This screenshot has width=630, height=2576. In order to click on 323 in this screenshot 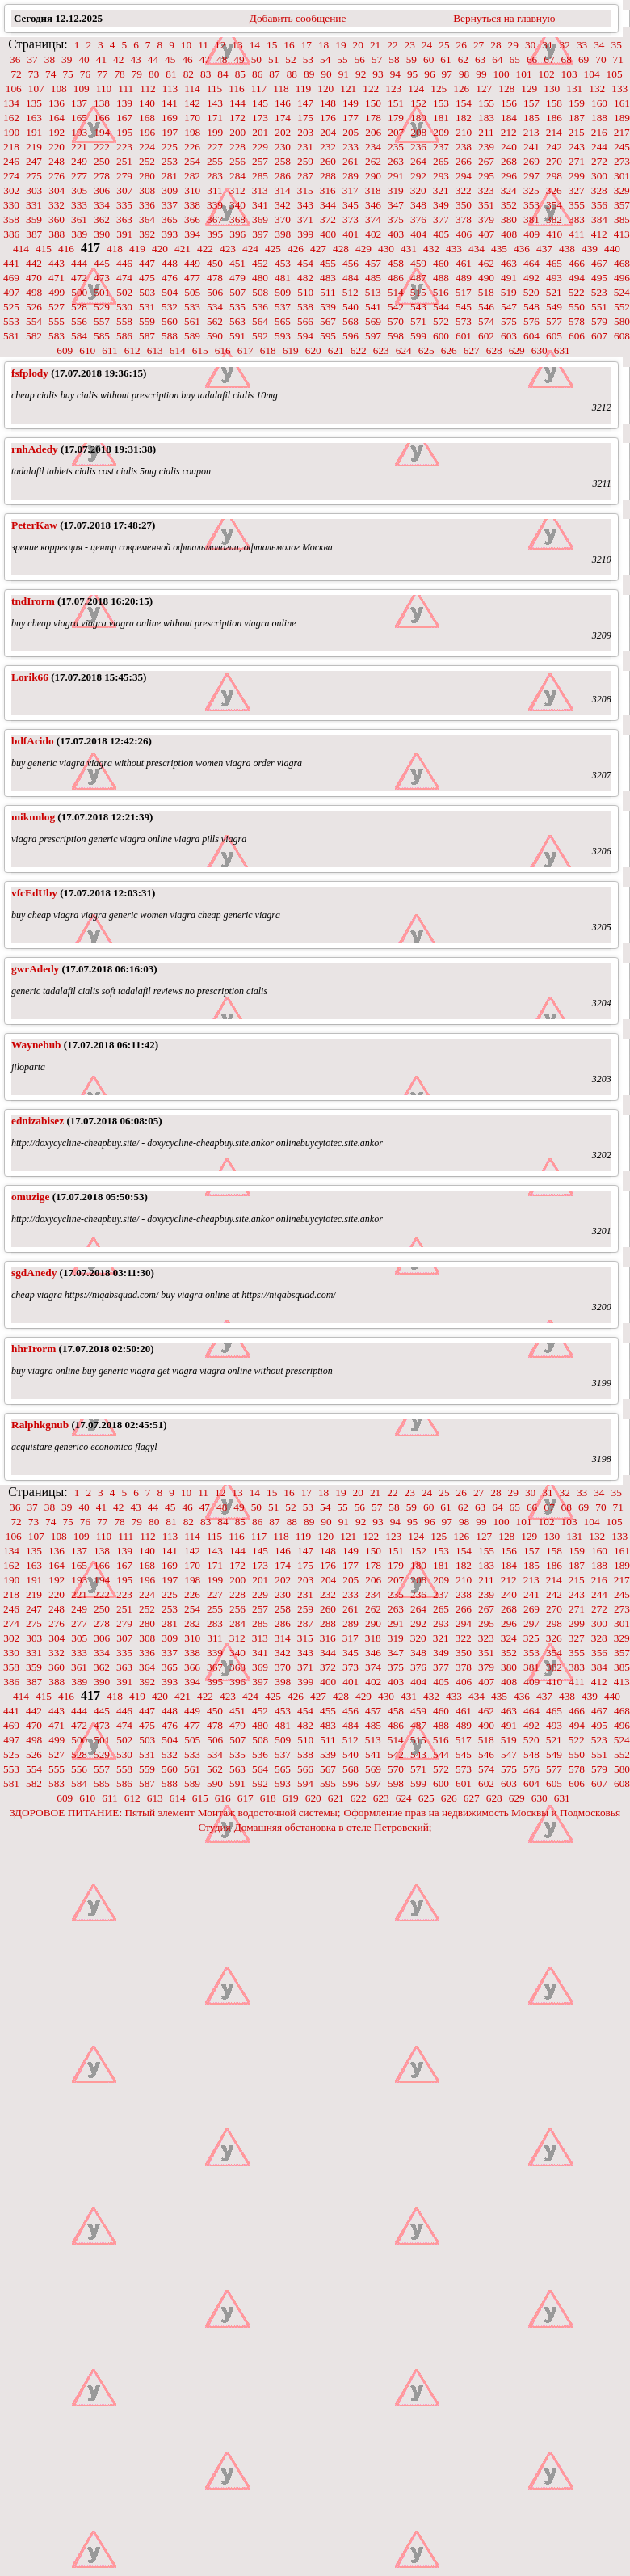, I will do `click(486, 190)`.